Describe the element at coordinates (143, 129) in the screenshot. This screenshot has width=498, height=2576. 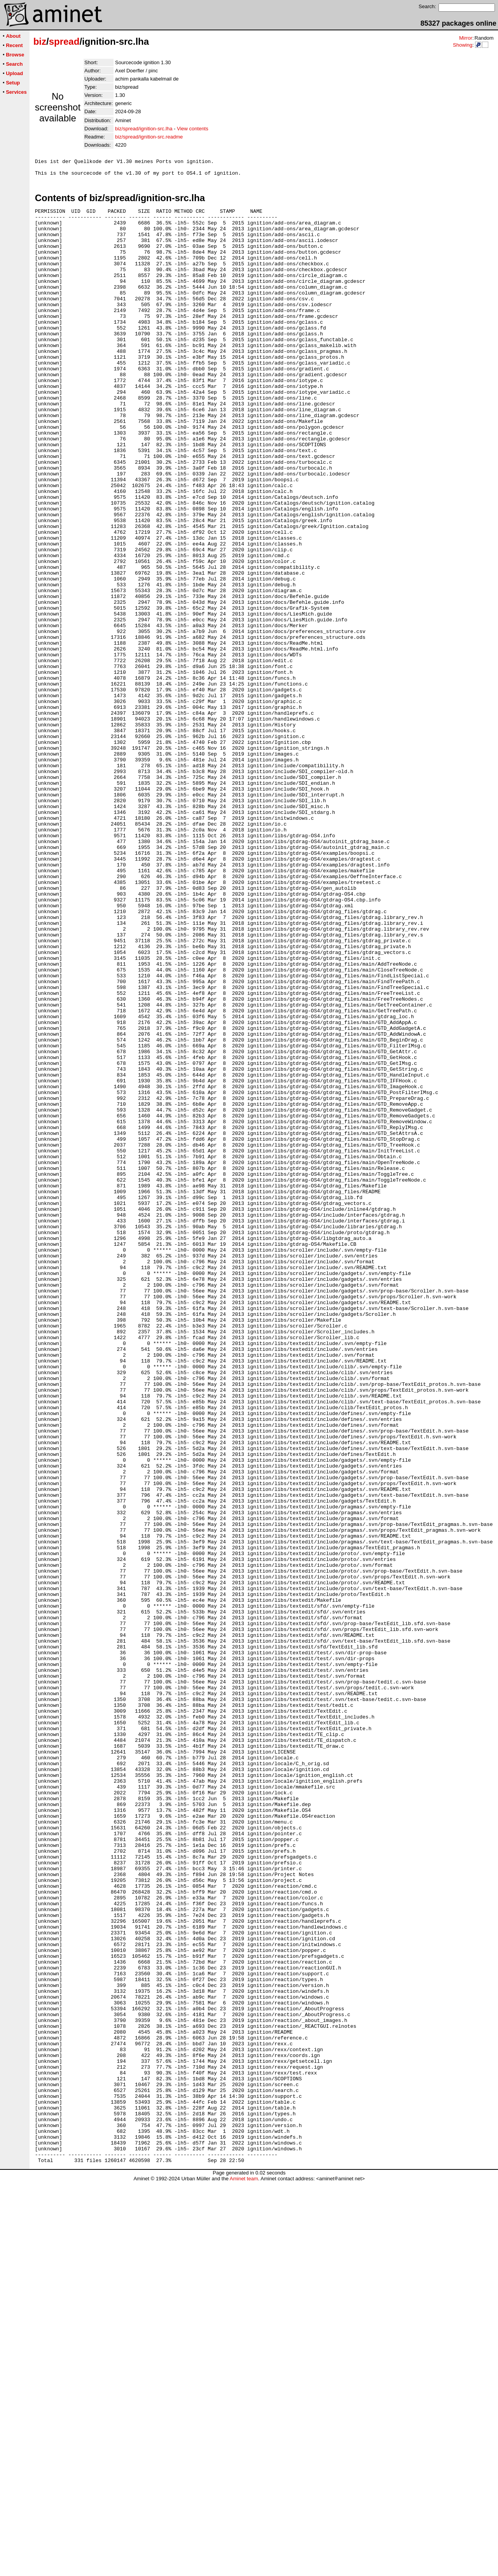
I see `biz/spread/ignition-src.lha` at that location.